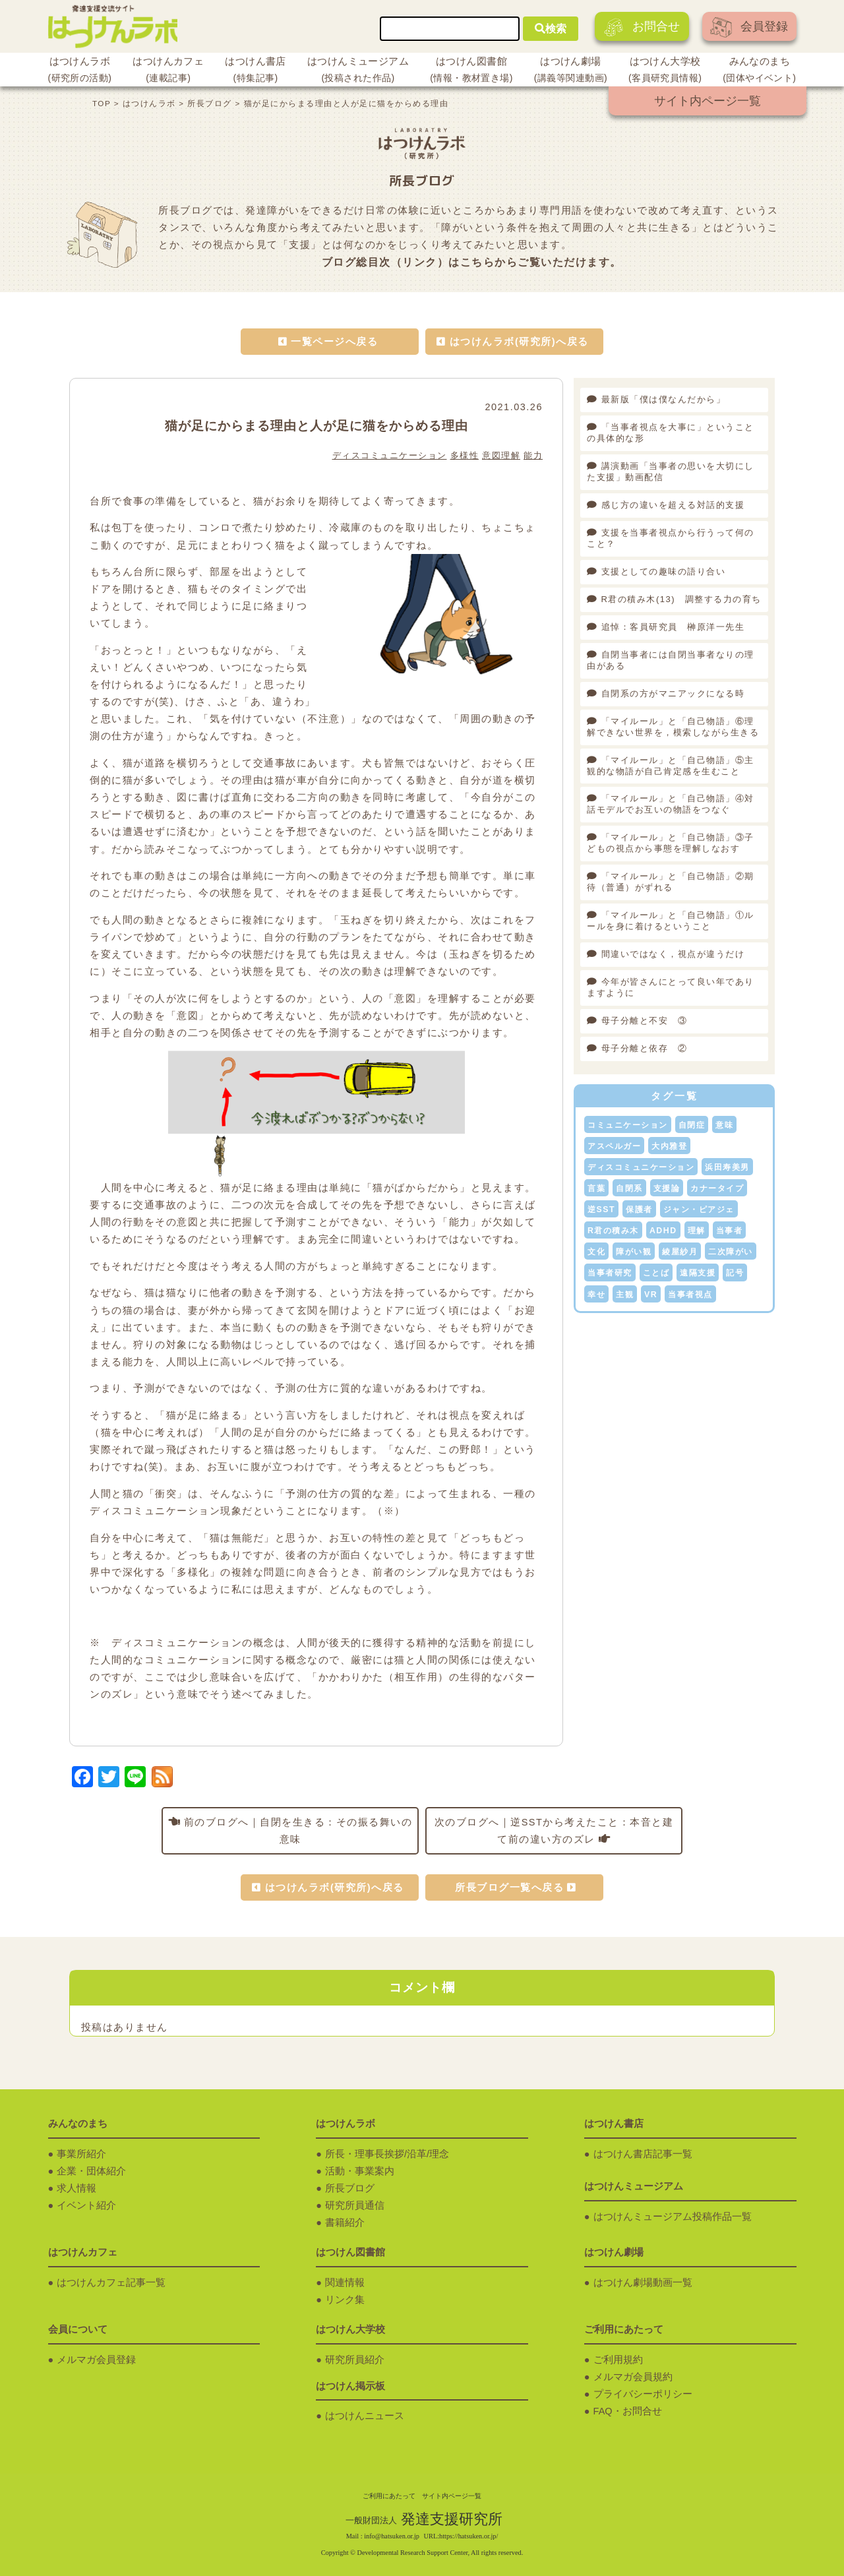  What do you see at coordinates (670, 538) in the screenshot?
I see `支援を当事者視点から行うって何のこと？` at bounding box center [670, 538].